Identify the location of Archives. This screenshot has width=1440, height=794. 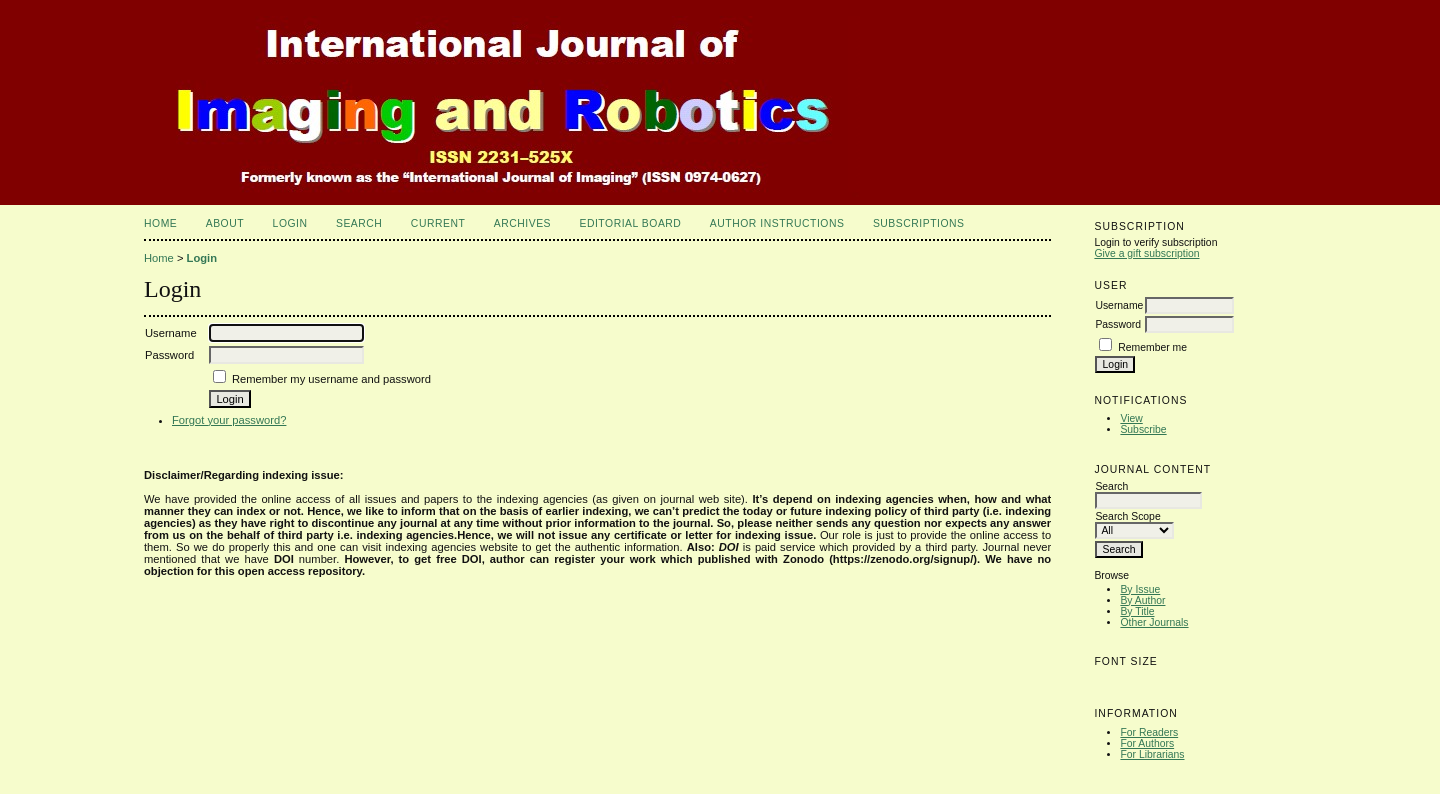
(522, 223).